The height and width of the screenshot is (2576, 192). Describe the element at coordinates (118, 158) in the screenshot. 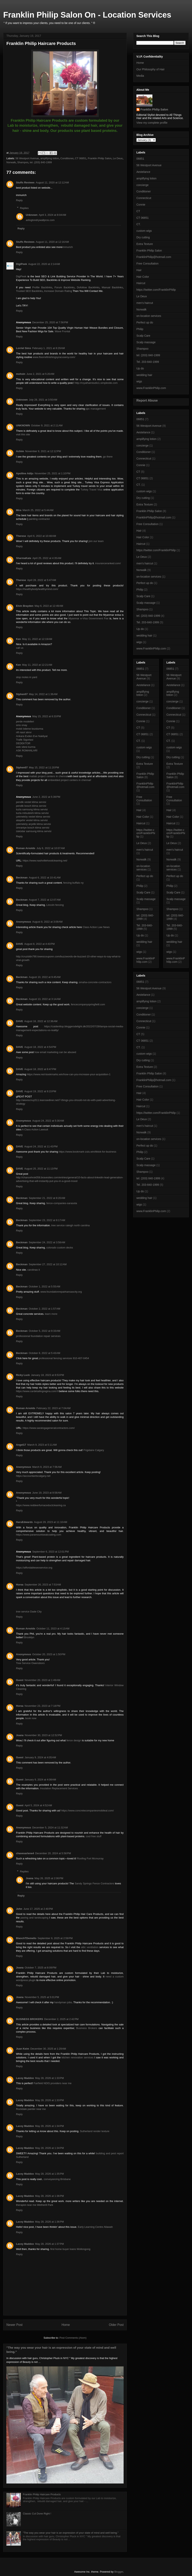

I see `Le Deux` at that location.